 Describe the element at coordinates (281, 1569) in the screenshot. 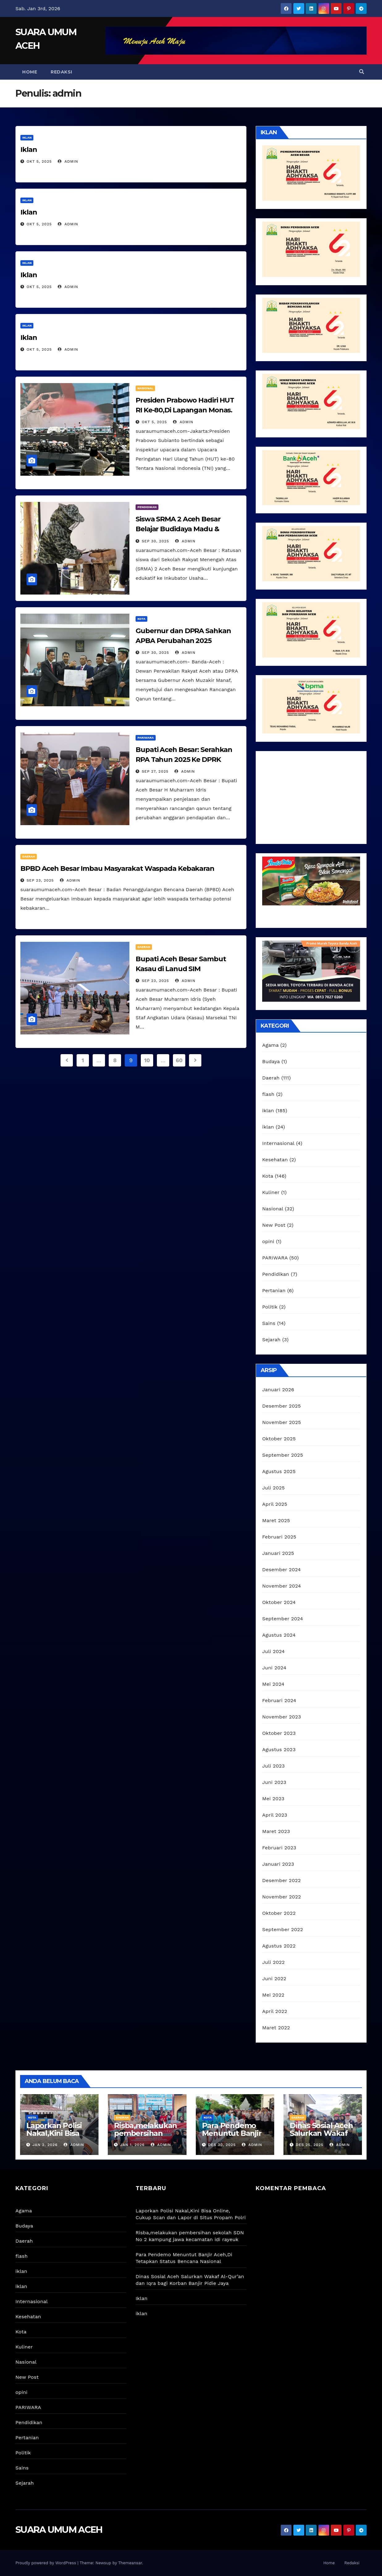

I see `Desember 2024` at that location.